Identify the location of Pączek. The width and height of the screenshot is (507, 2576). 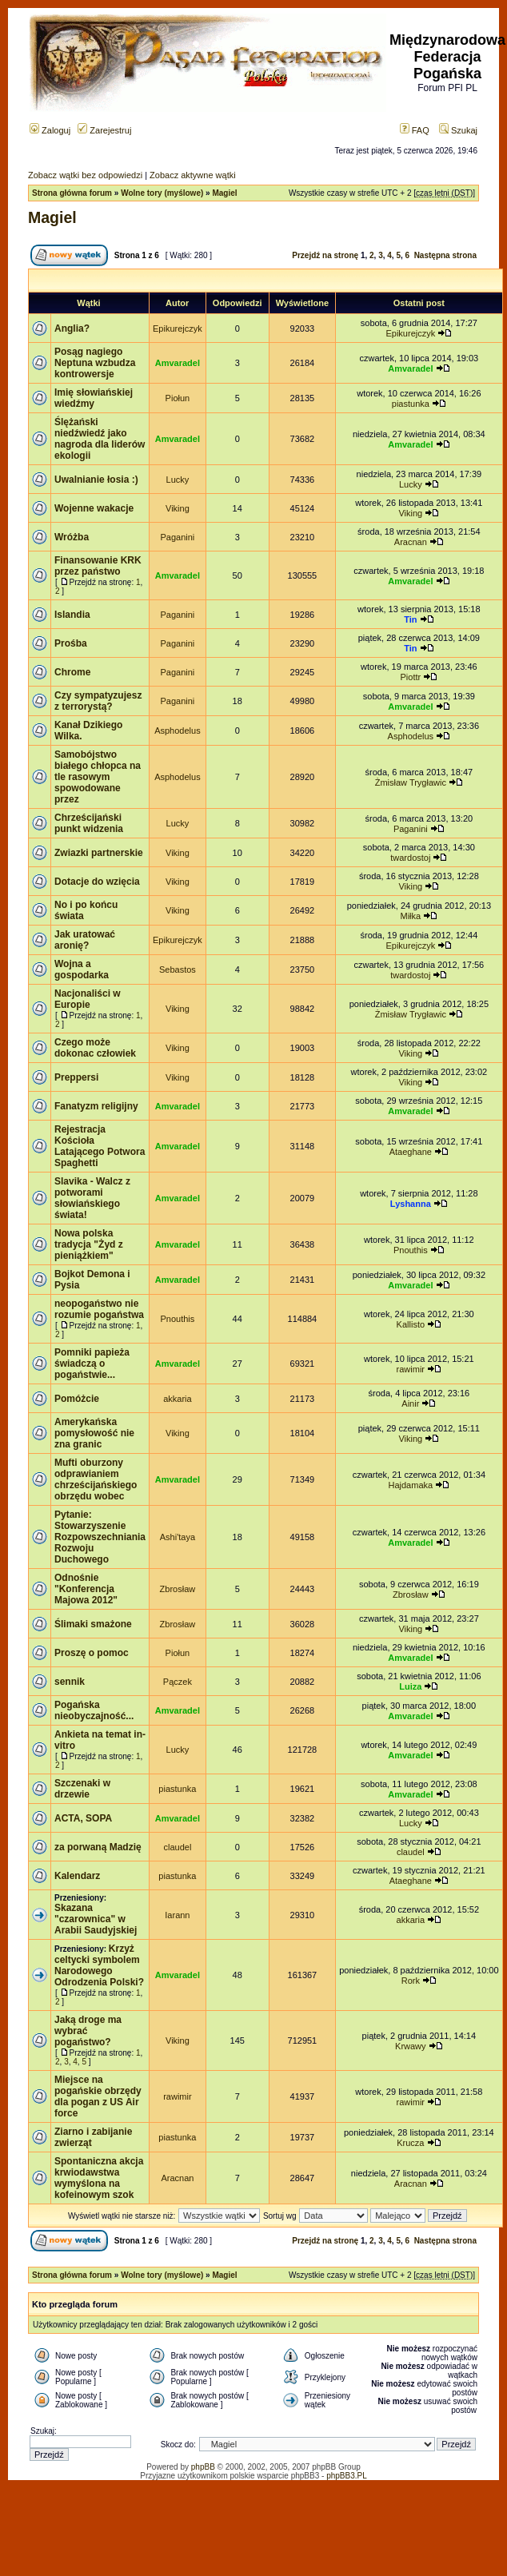
(177, 1681).